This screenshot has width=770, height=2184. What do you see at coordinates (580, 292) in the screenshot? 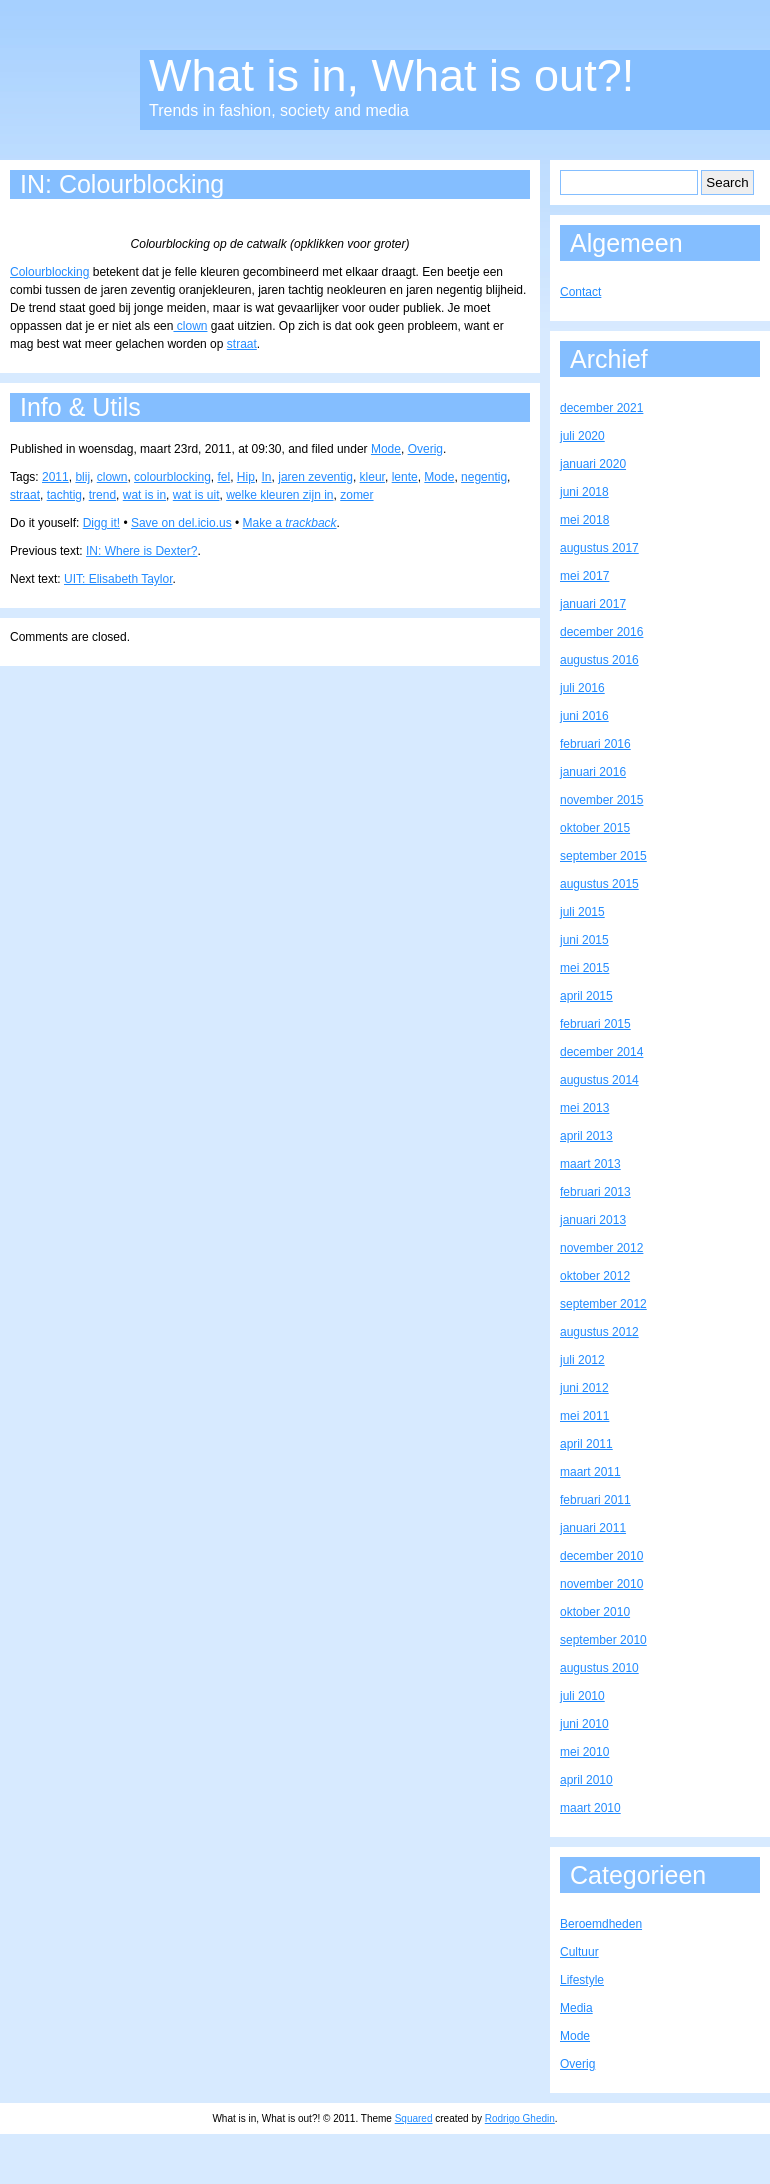
I see `Contact` at bounding box center [580, 292].